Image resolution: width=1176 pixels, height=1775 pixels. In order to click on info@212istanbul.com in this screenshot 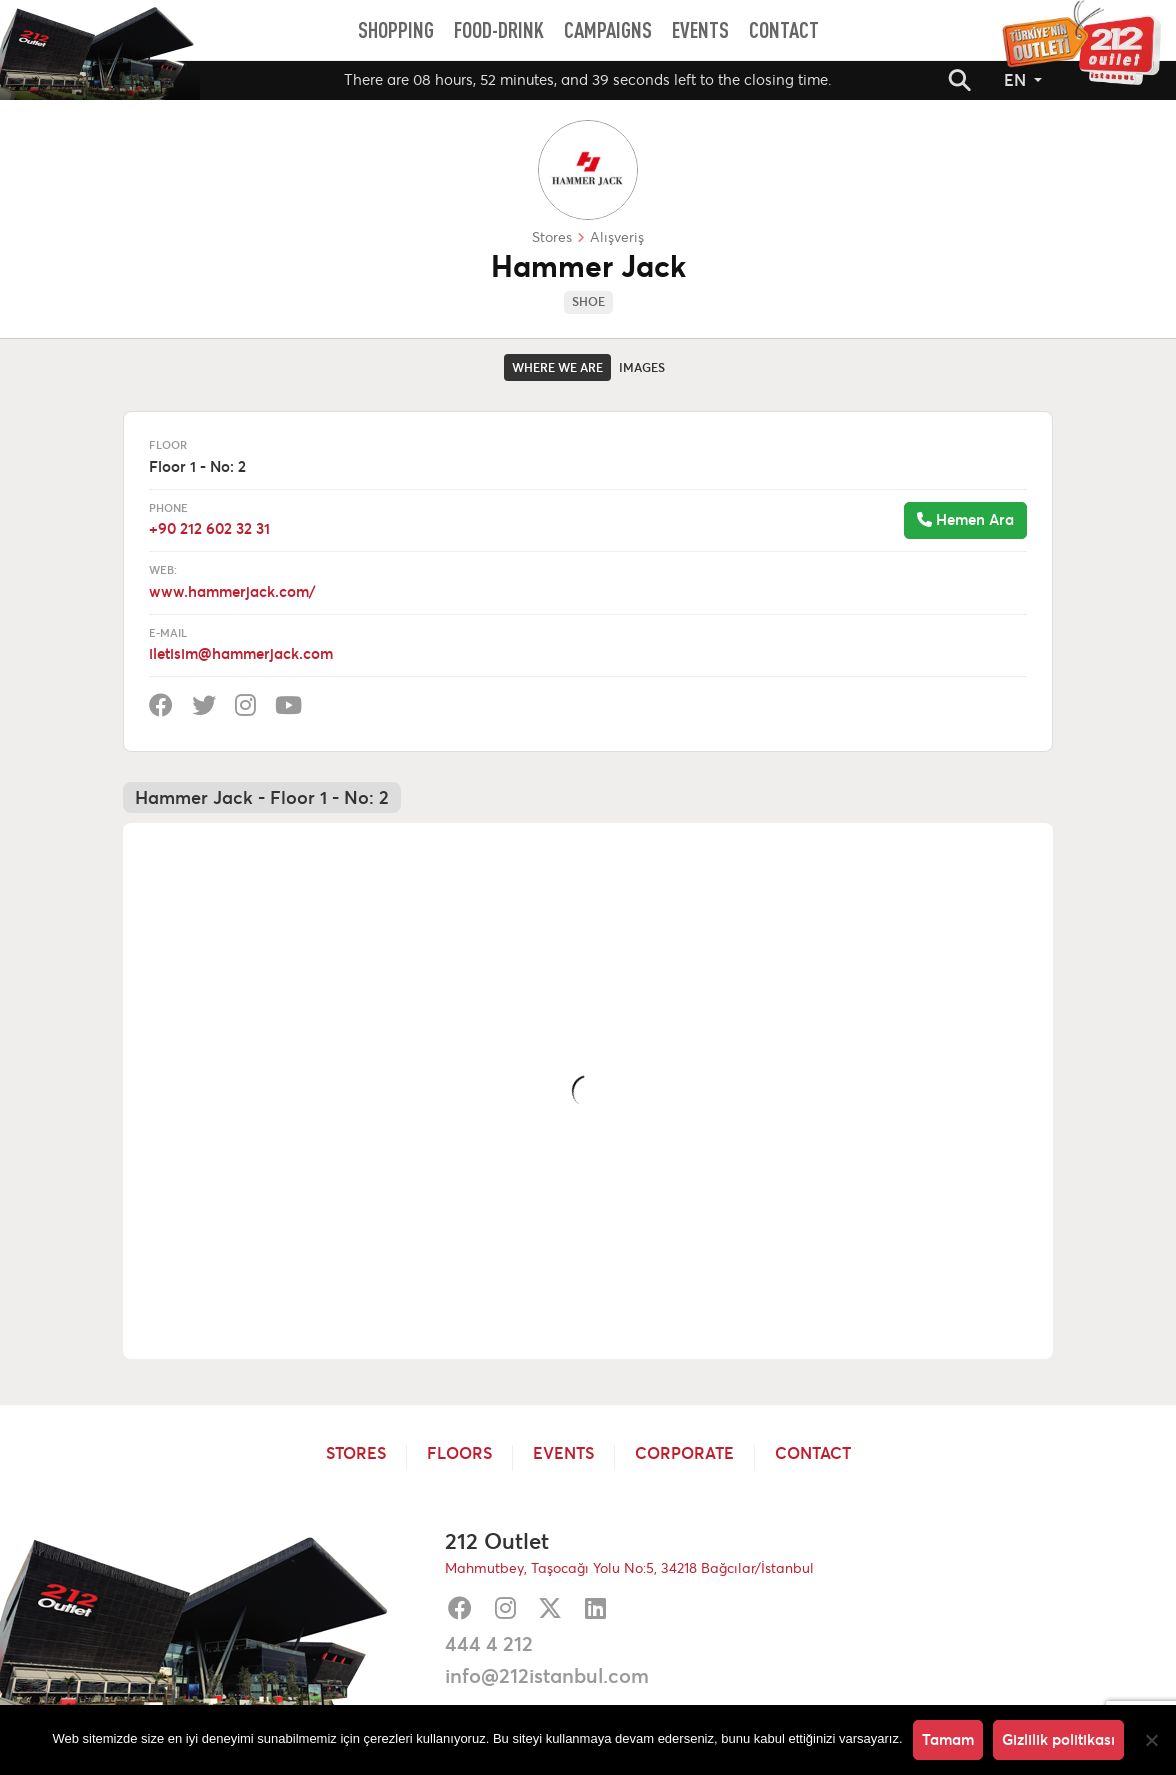, I will do `click(547, 1676)`.